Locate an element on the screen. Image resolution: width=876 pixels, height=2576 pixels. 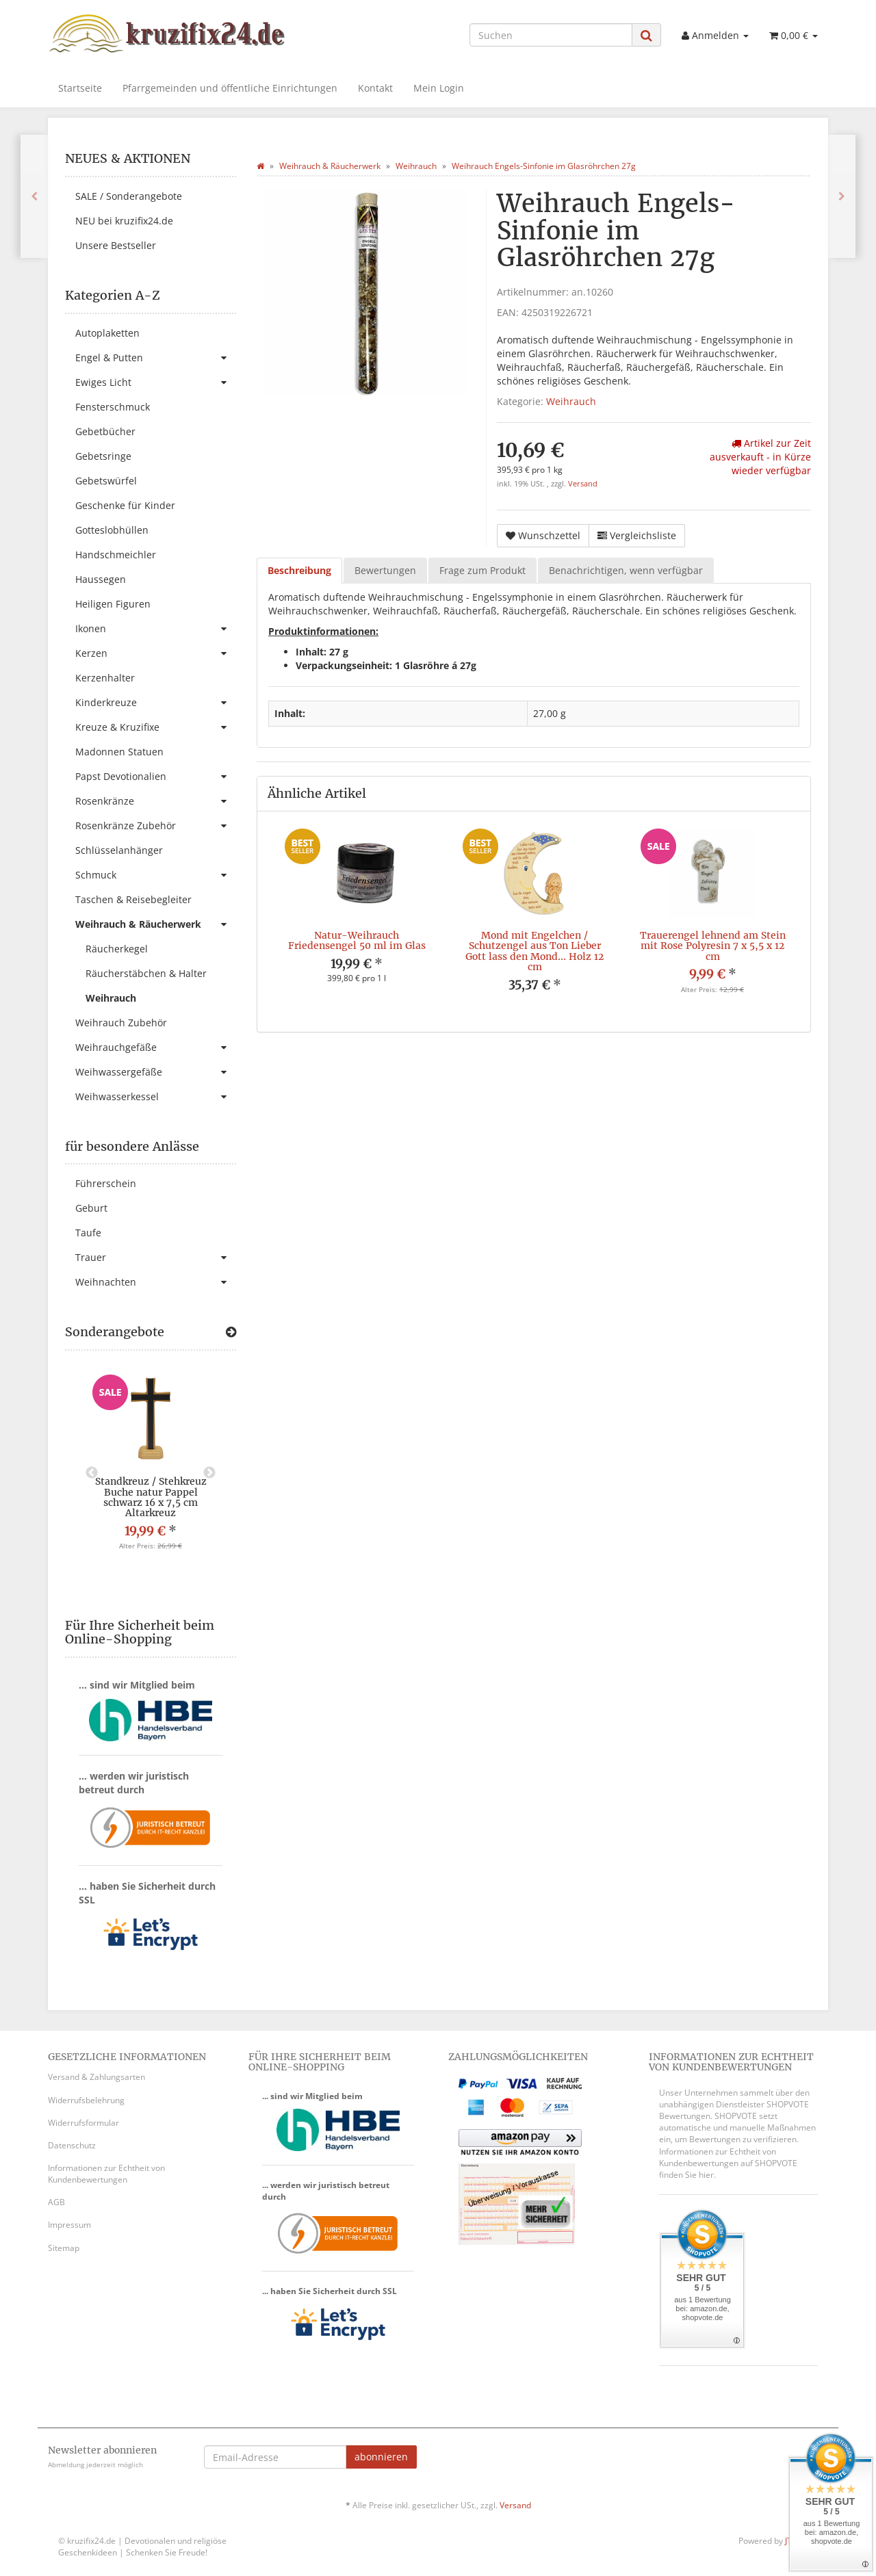
Papst Devotionalien is located at coordinates (155, 776).